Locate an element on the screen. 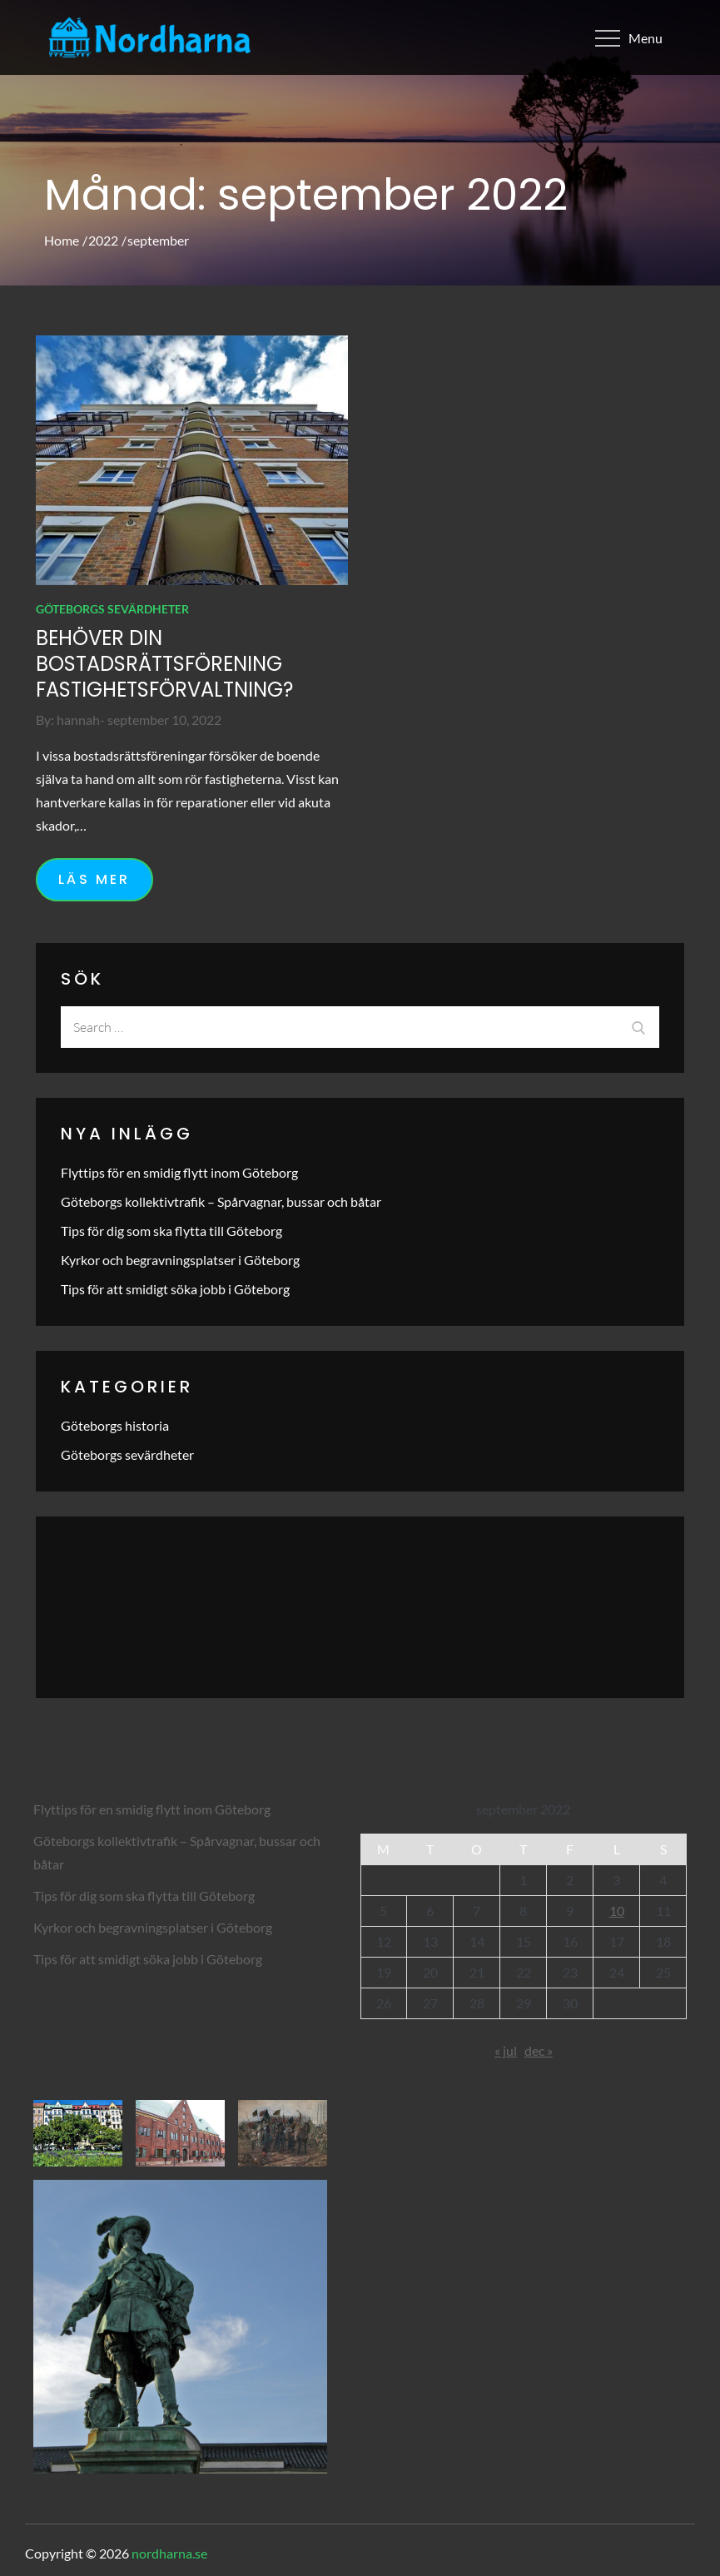 This screenshot has width=720, height=2576. Tips för att smidigt söka jobb i Göteborg is located at coordinates (175, 1289).